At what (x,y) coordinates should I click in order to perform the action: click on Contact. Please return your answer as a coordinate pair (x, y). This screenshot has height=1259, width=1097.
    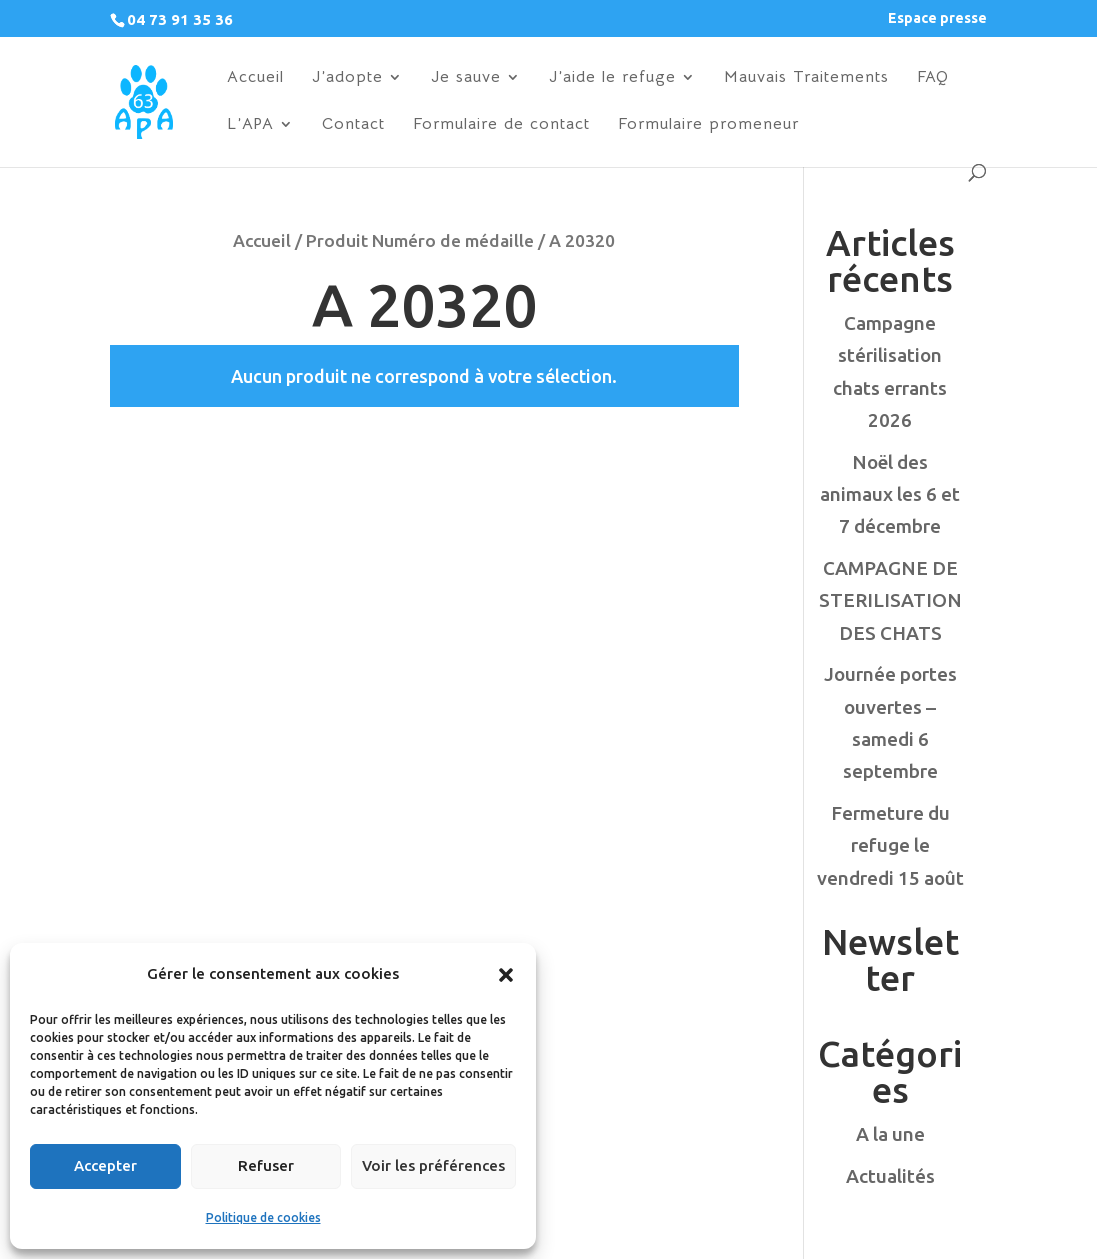
    Looking at the image, I should click on (353, 125).